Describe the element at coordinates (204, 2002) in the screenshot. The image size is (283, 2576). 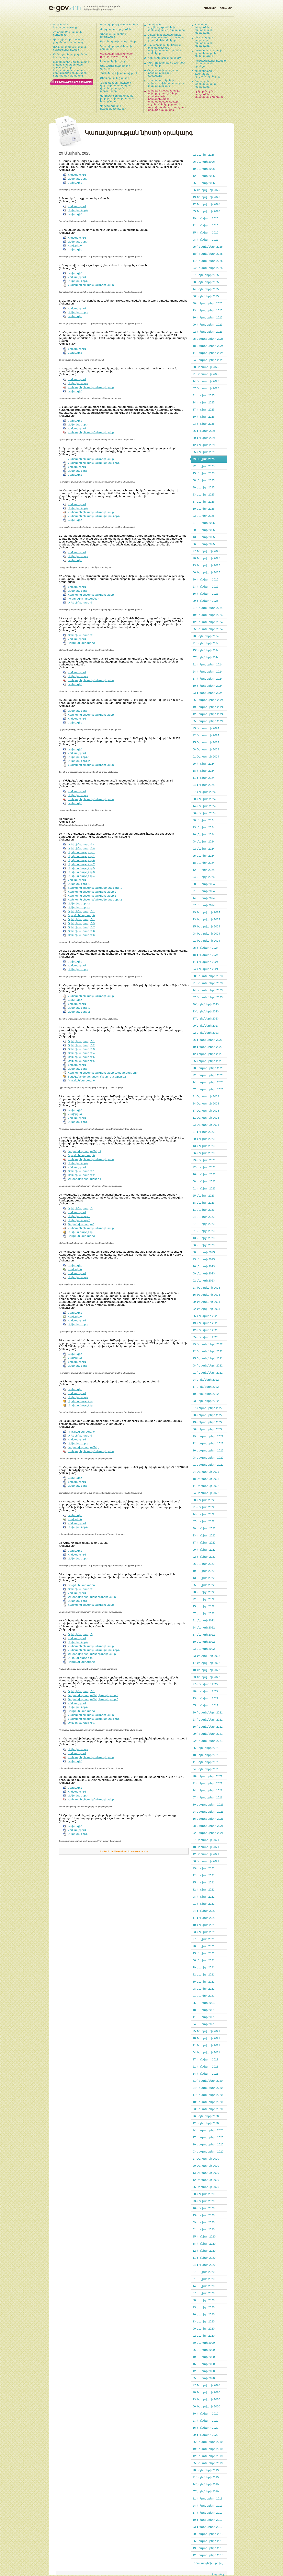
I see `25 Մարտի 2021` at that location.